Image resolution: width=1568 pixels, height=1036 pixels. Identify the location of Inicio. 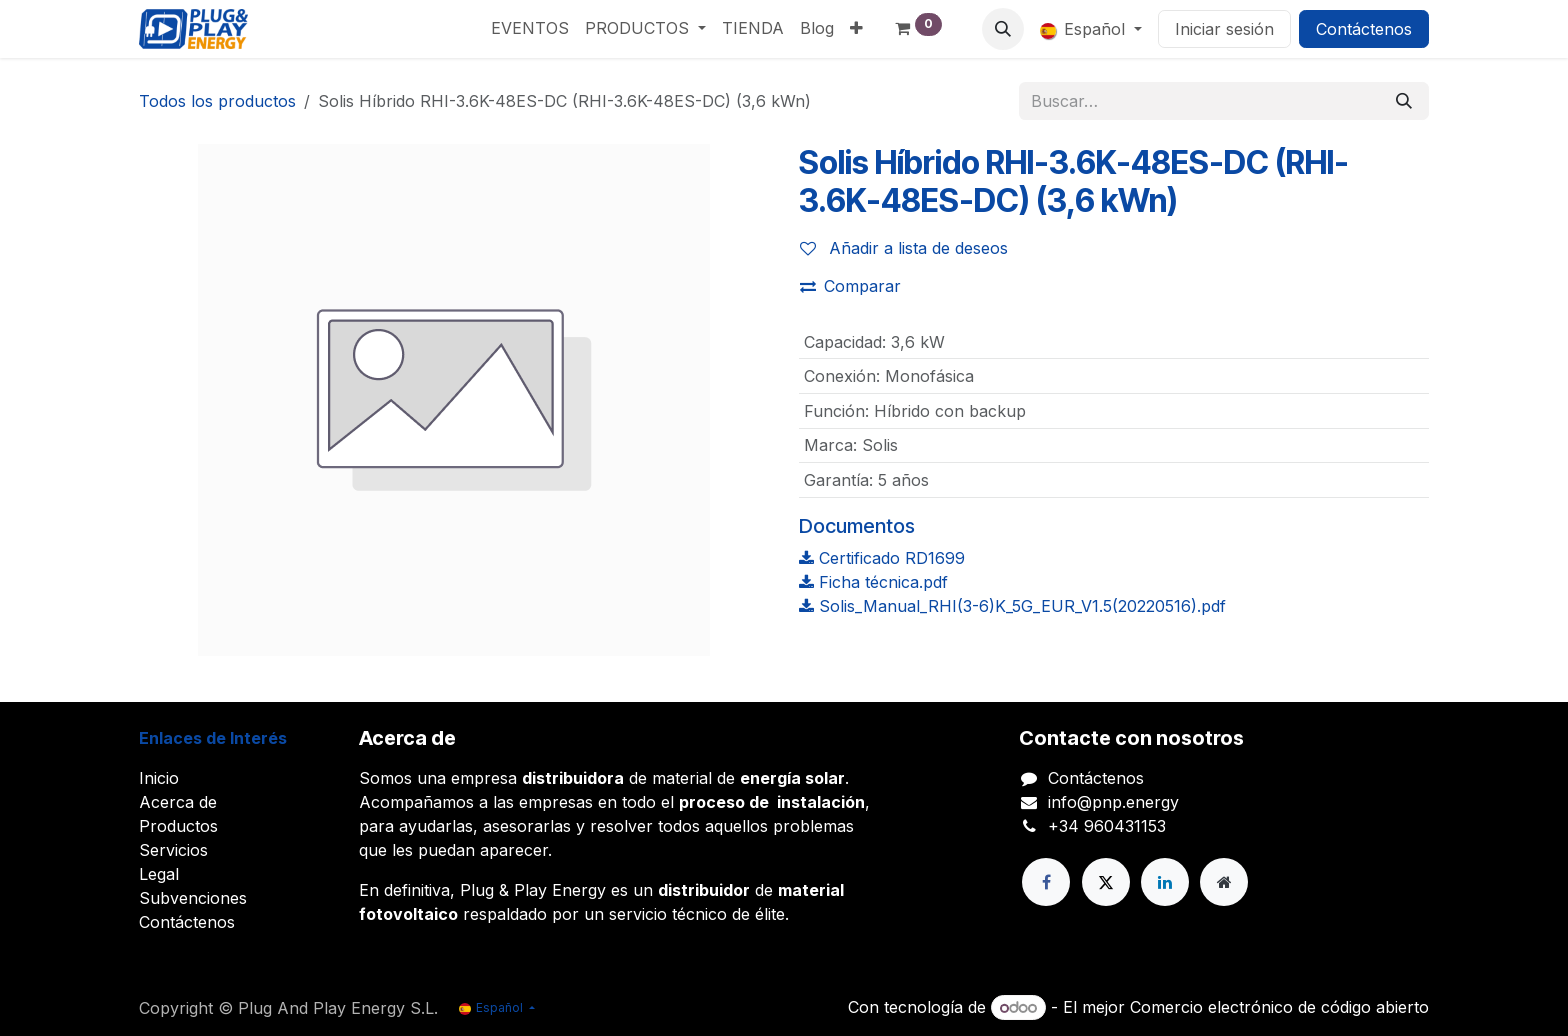
(159, 778).